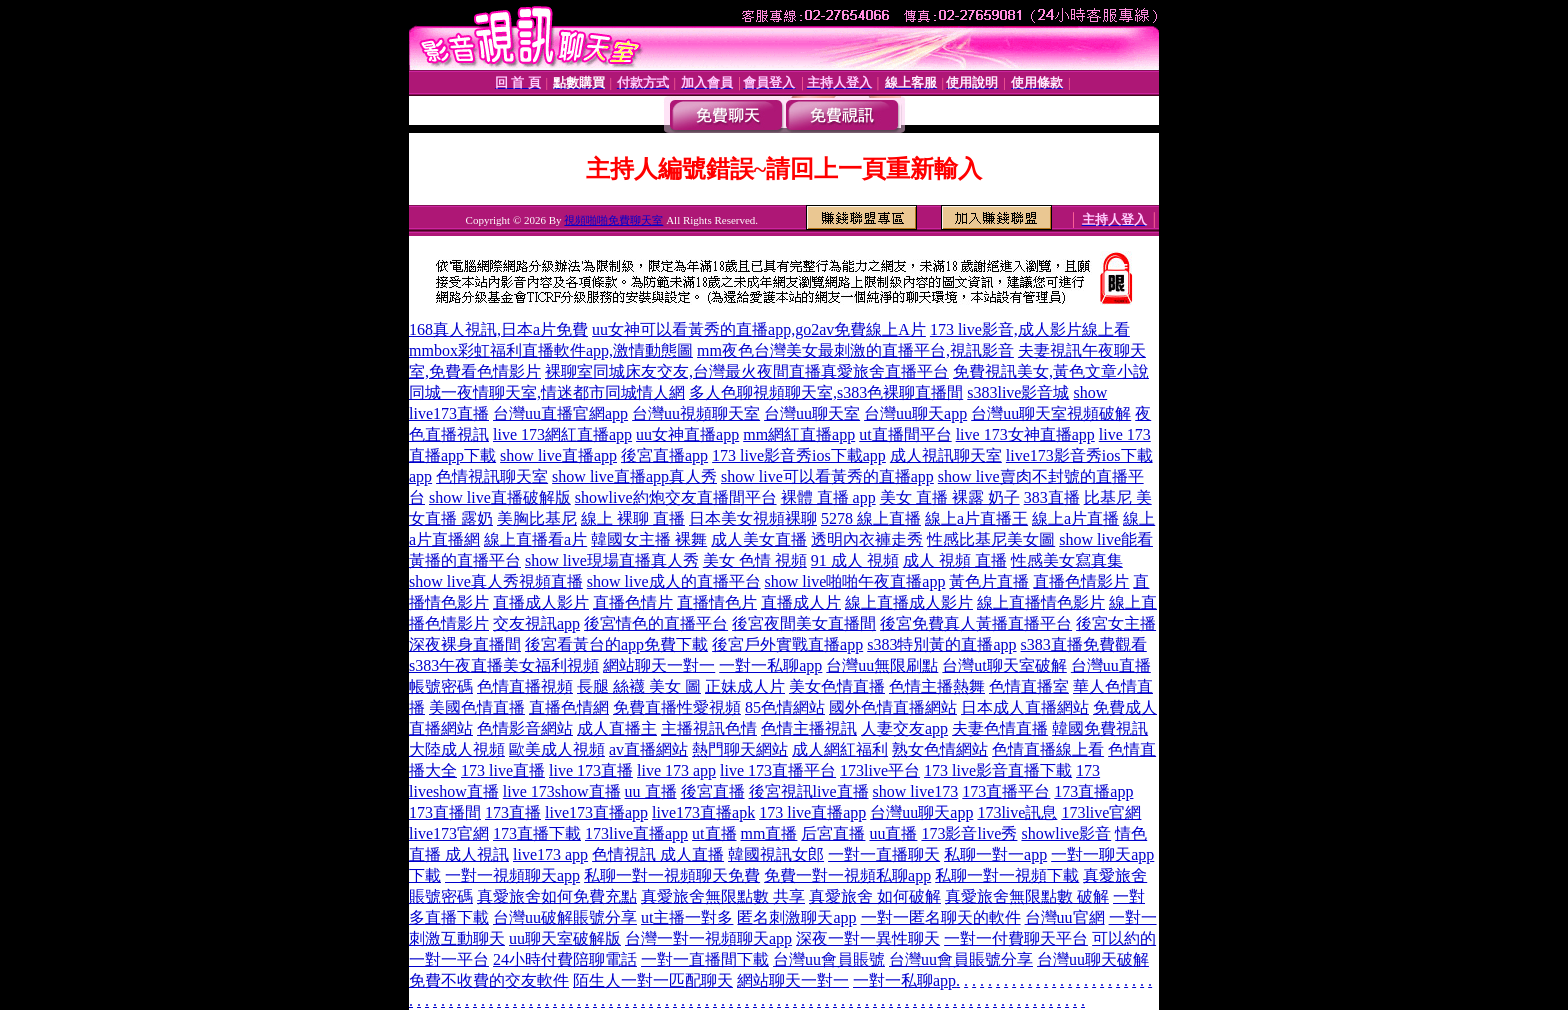 The height and width of the screenshot is (1010, 1568). Describe the element at coordinates (536, 623) in the screenshot. I see `交友視訊app` at that location.